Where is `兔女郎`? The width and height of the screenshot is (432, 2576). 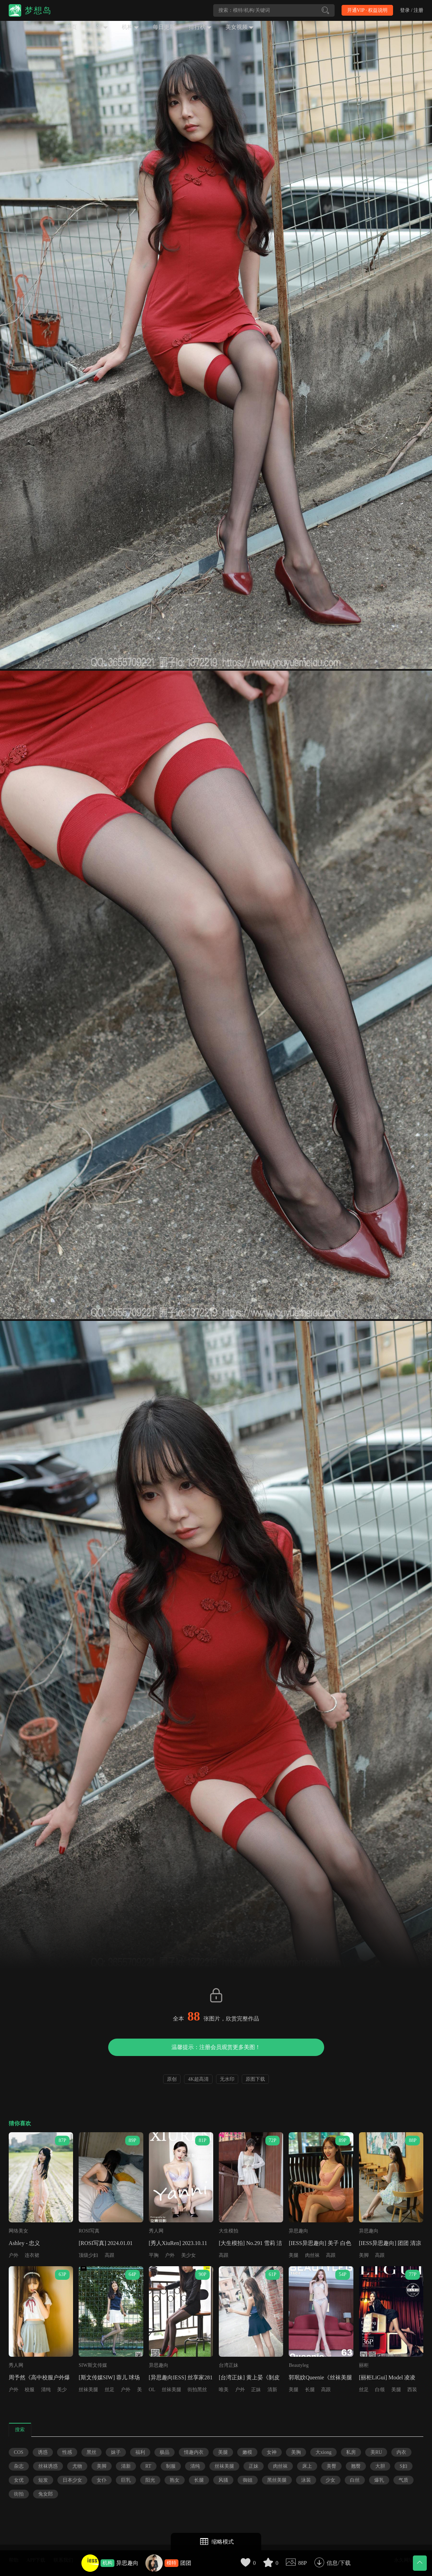 兔女郎 is located at coordinates (45, 2494).